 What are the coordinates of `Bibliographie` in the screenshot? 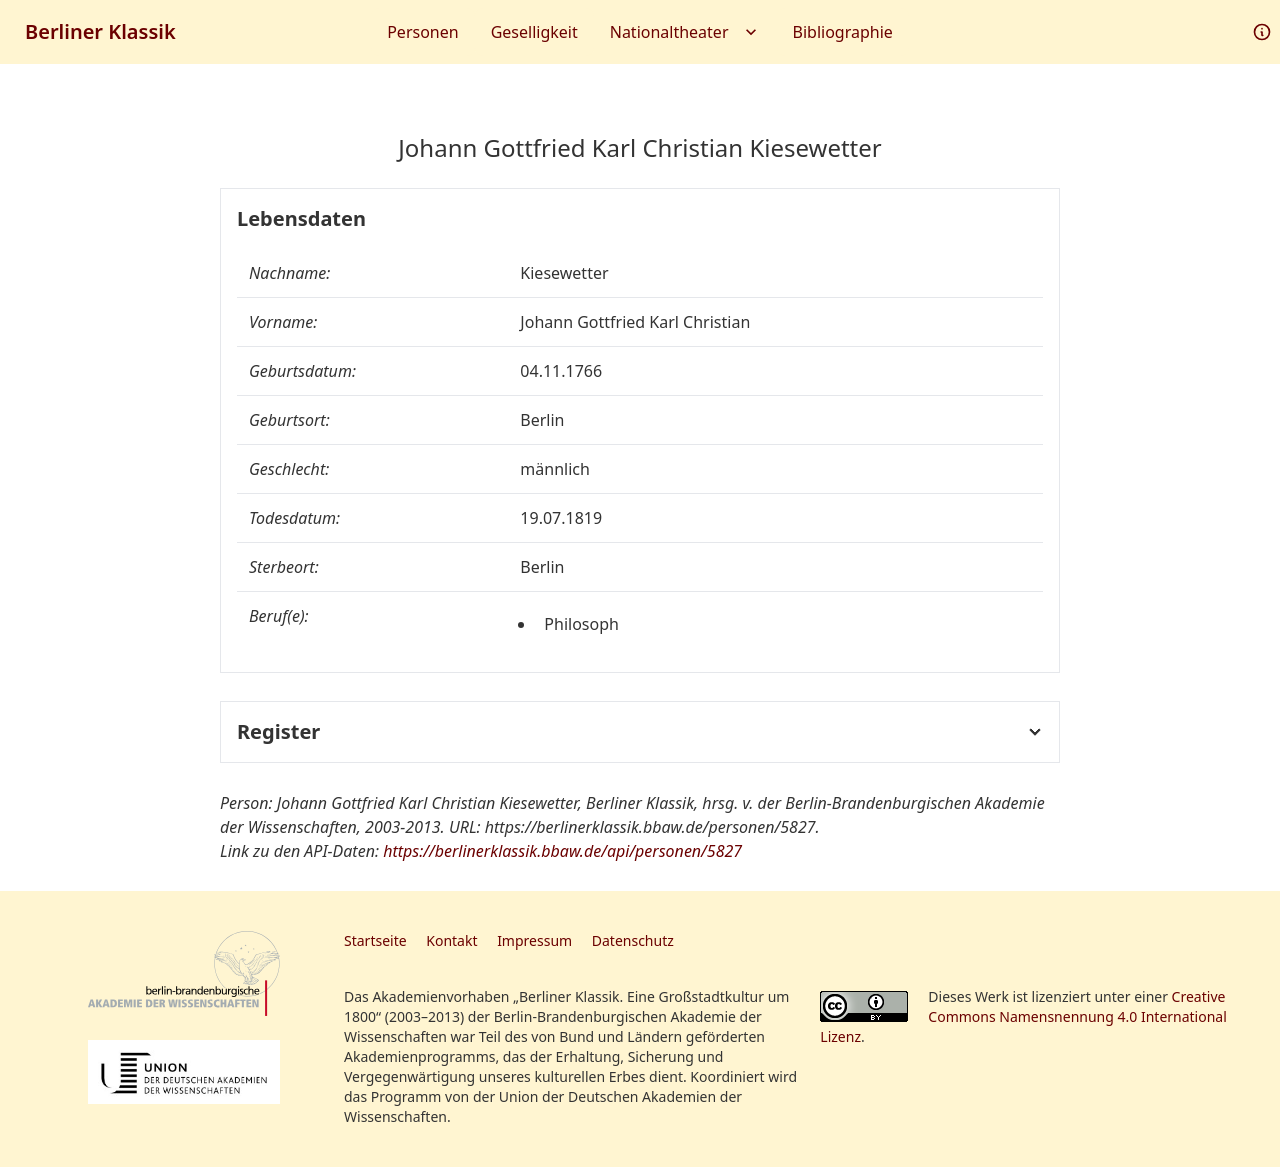 It's located at (843, 32).